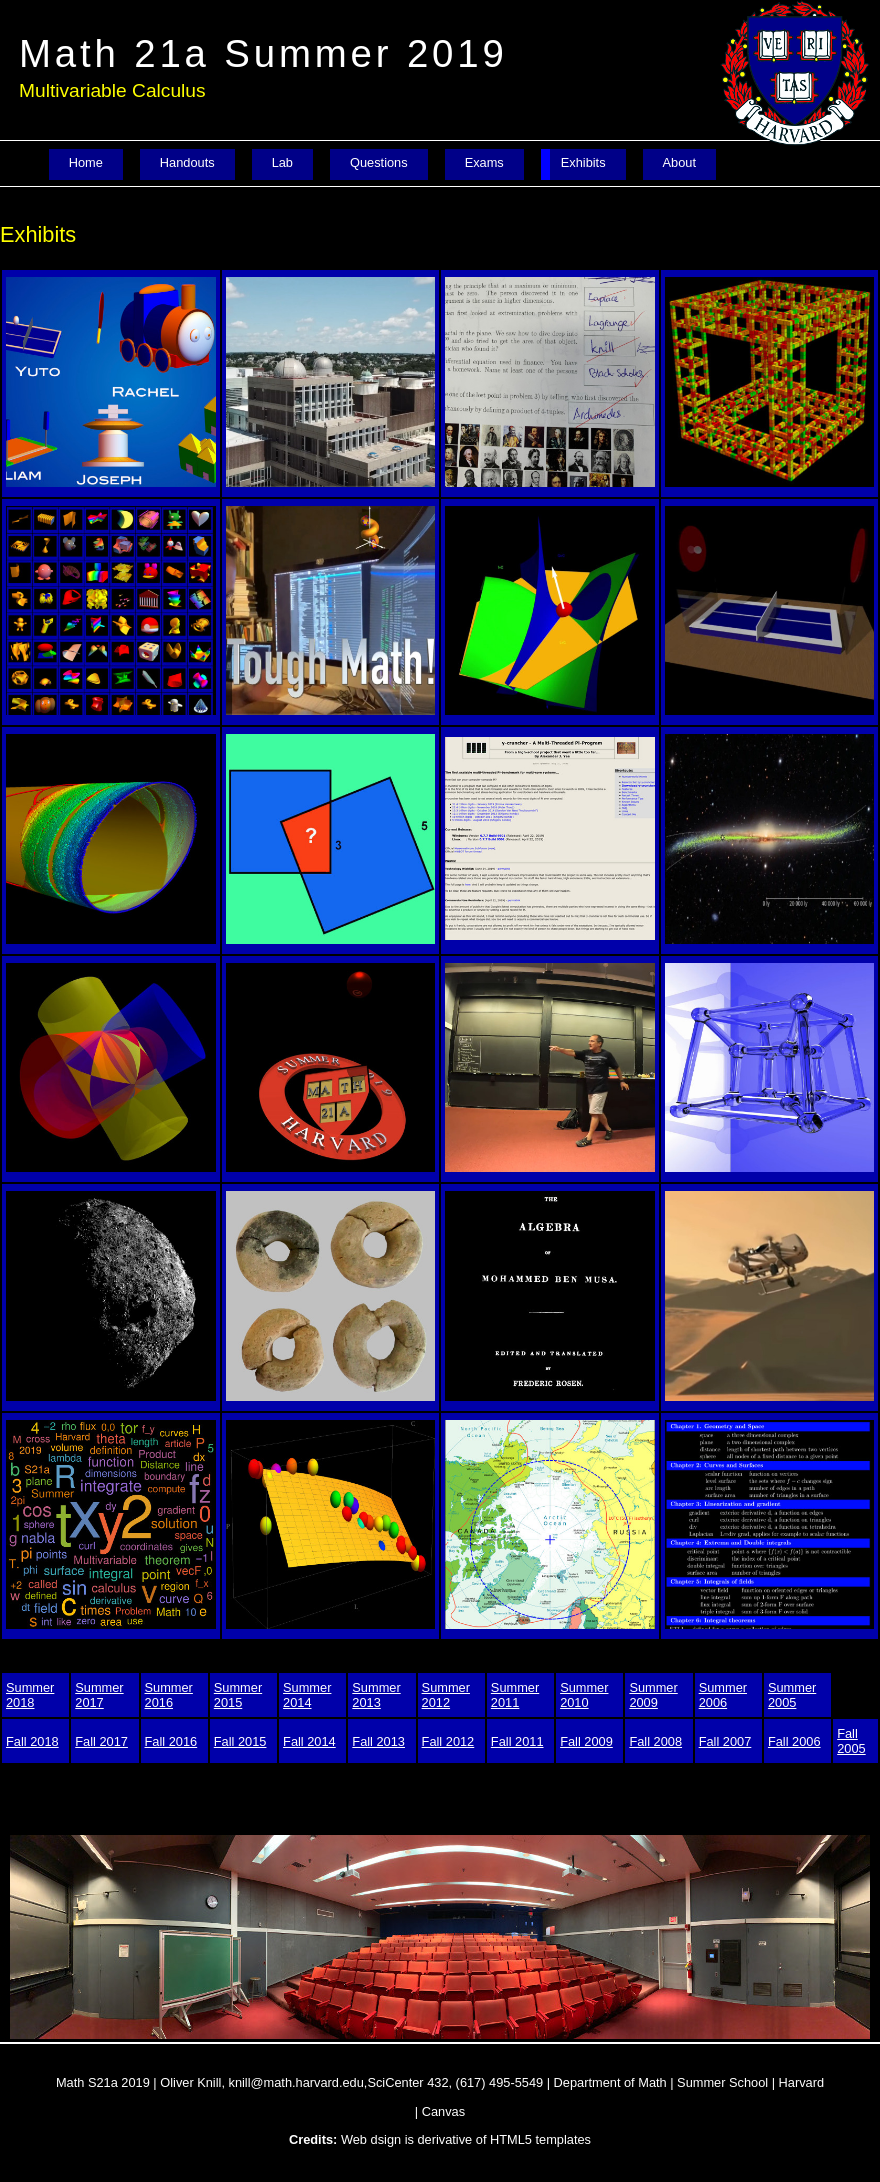 This screenshot has height=2182, width=880. Describe the element at coordinates (586, 1741) in the screenshot. I see `Fall 2009` at that location.